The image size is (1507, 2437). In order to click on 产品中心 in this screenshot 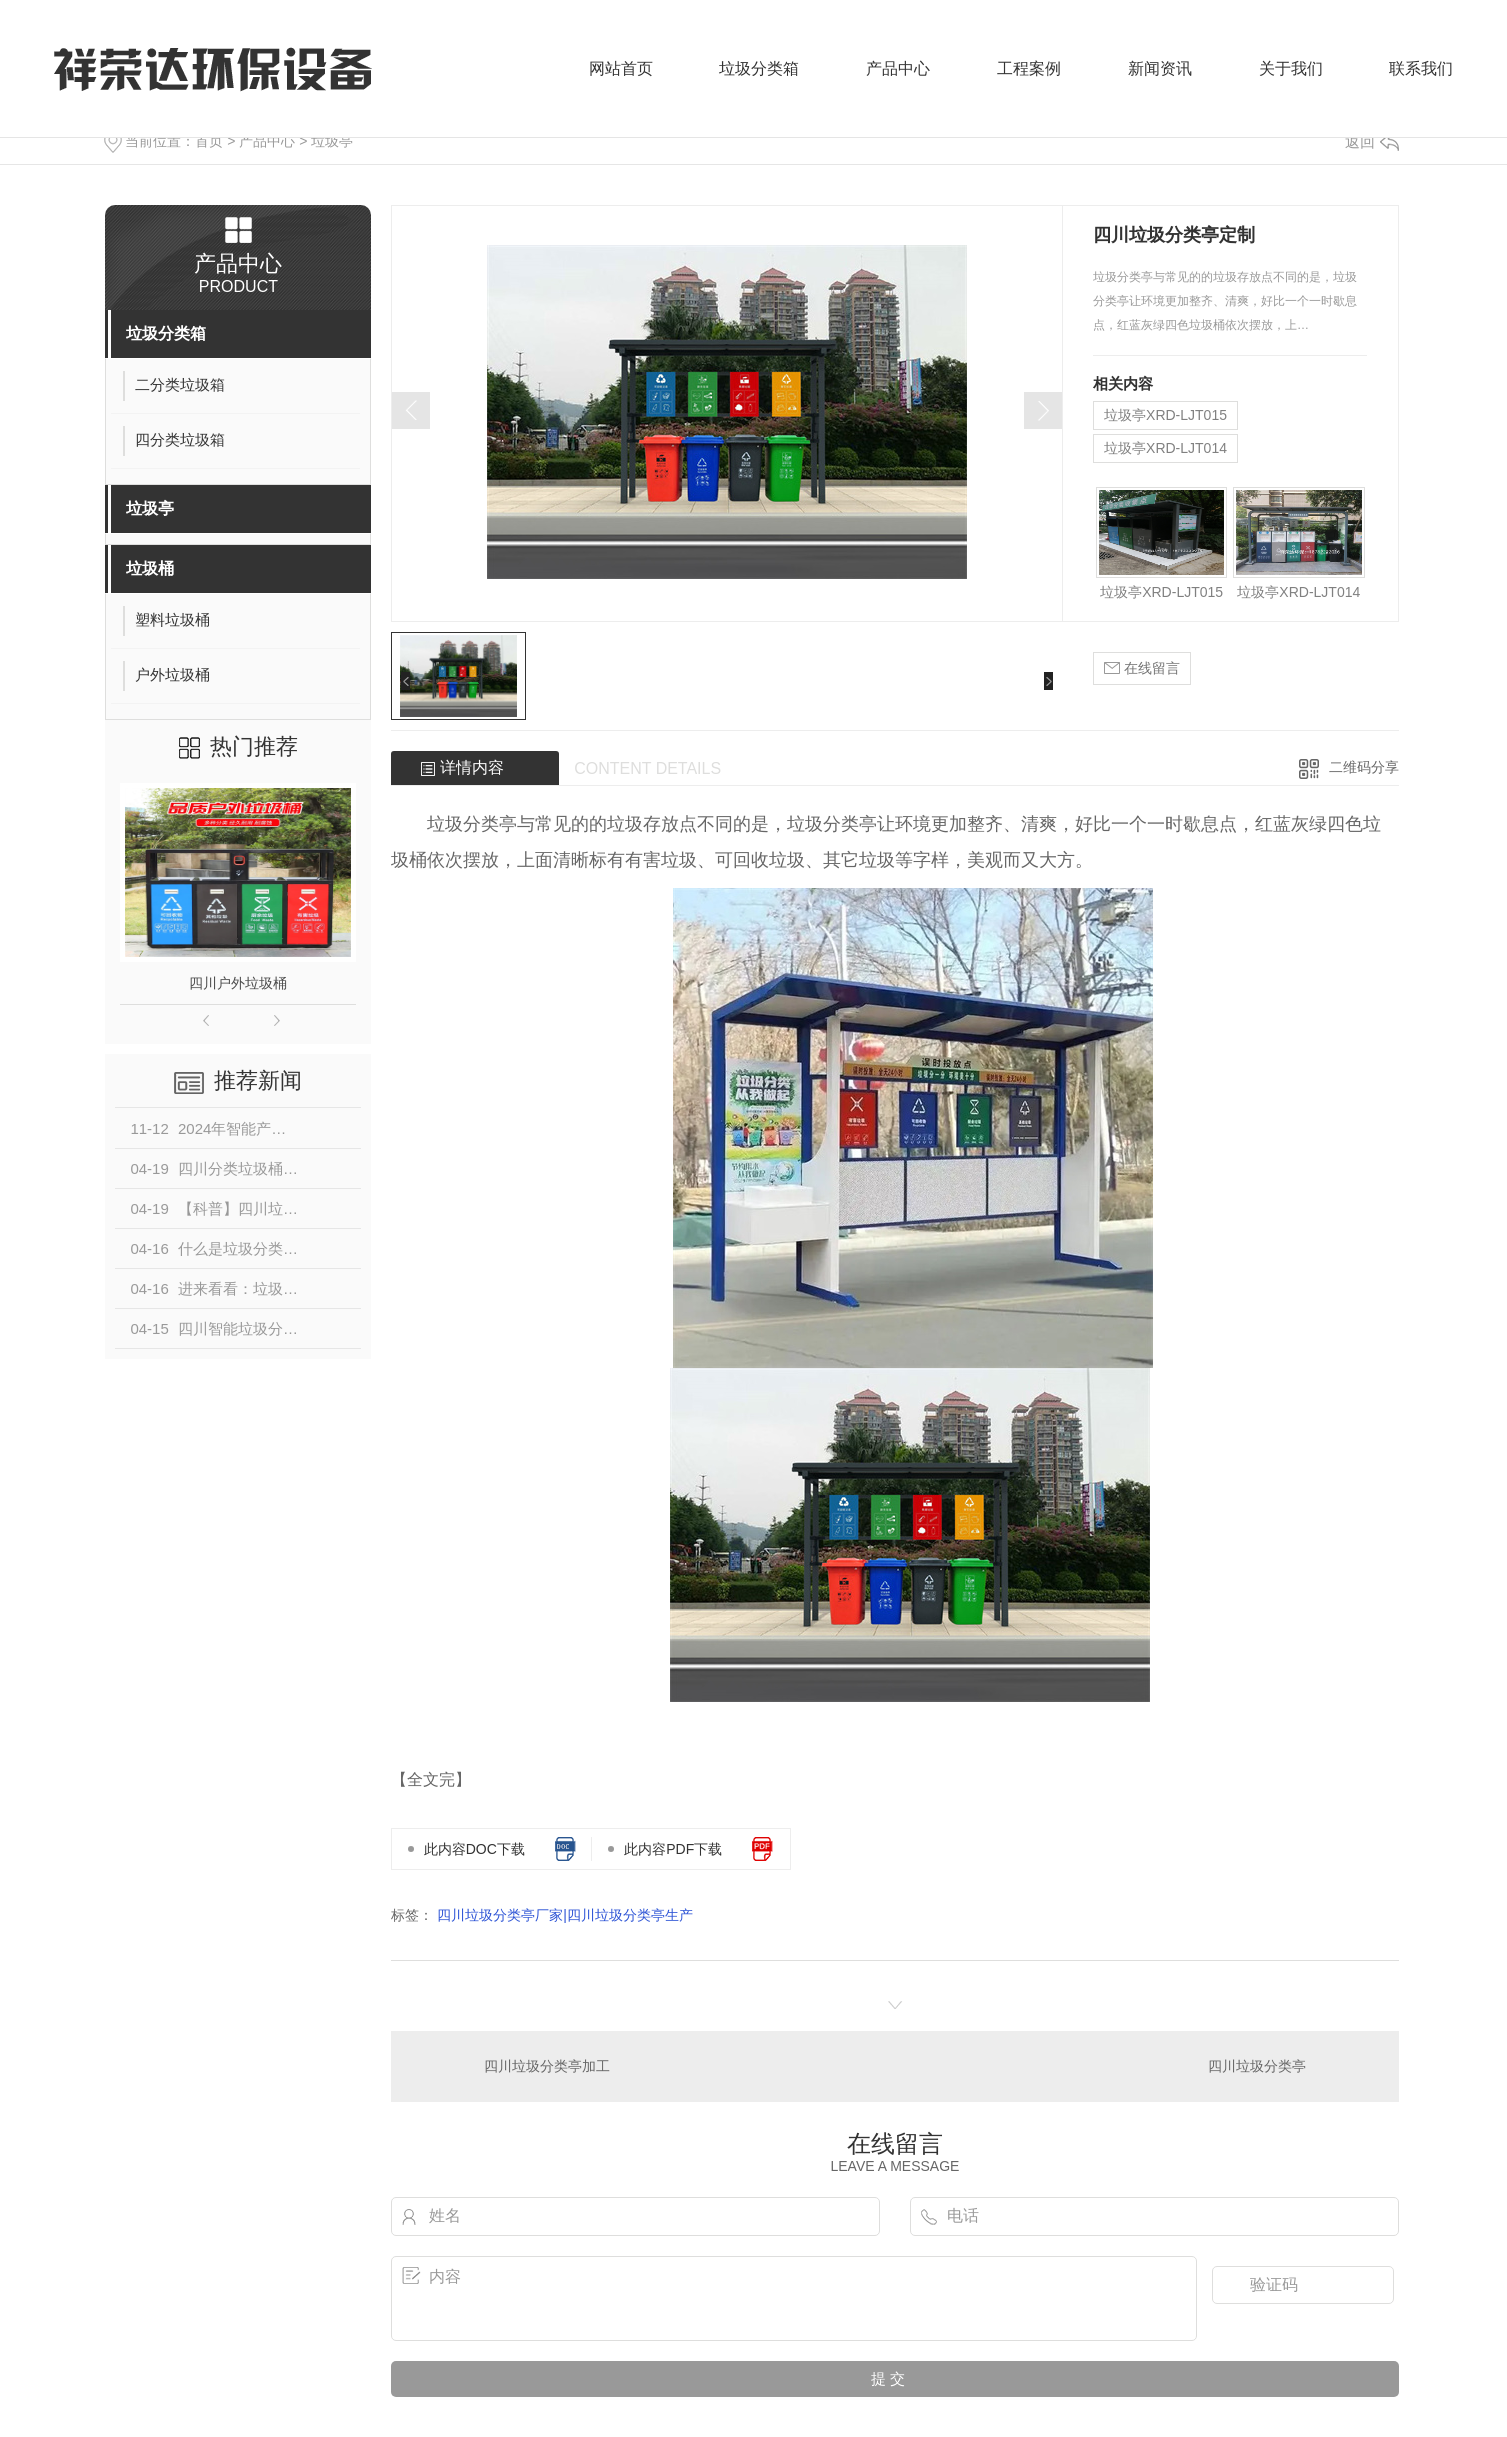, I will do `click(898, 68)`.